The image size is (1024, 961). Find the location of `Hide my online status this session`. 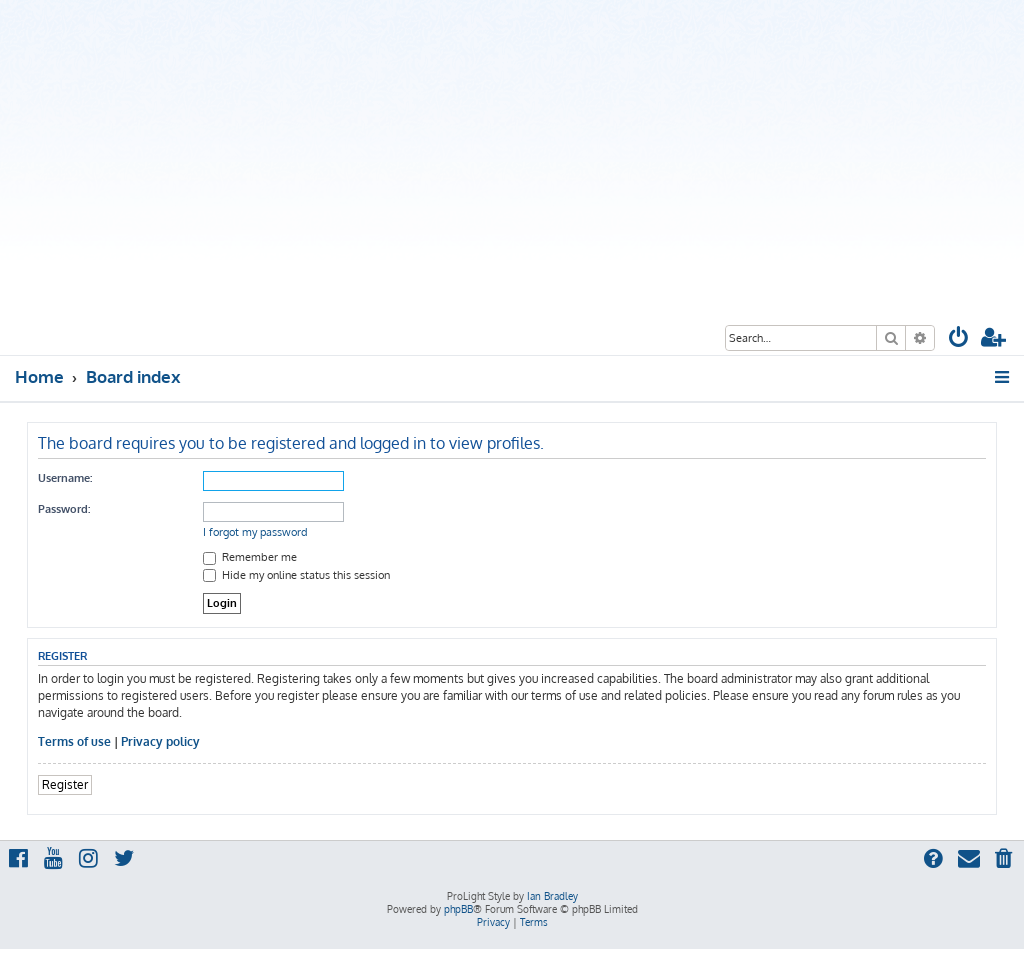

Hide my online status this session is located at coordinates (296, 575).